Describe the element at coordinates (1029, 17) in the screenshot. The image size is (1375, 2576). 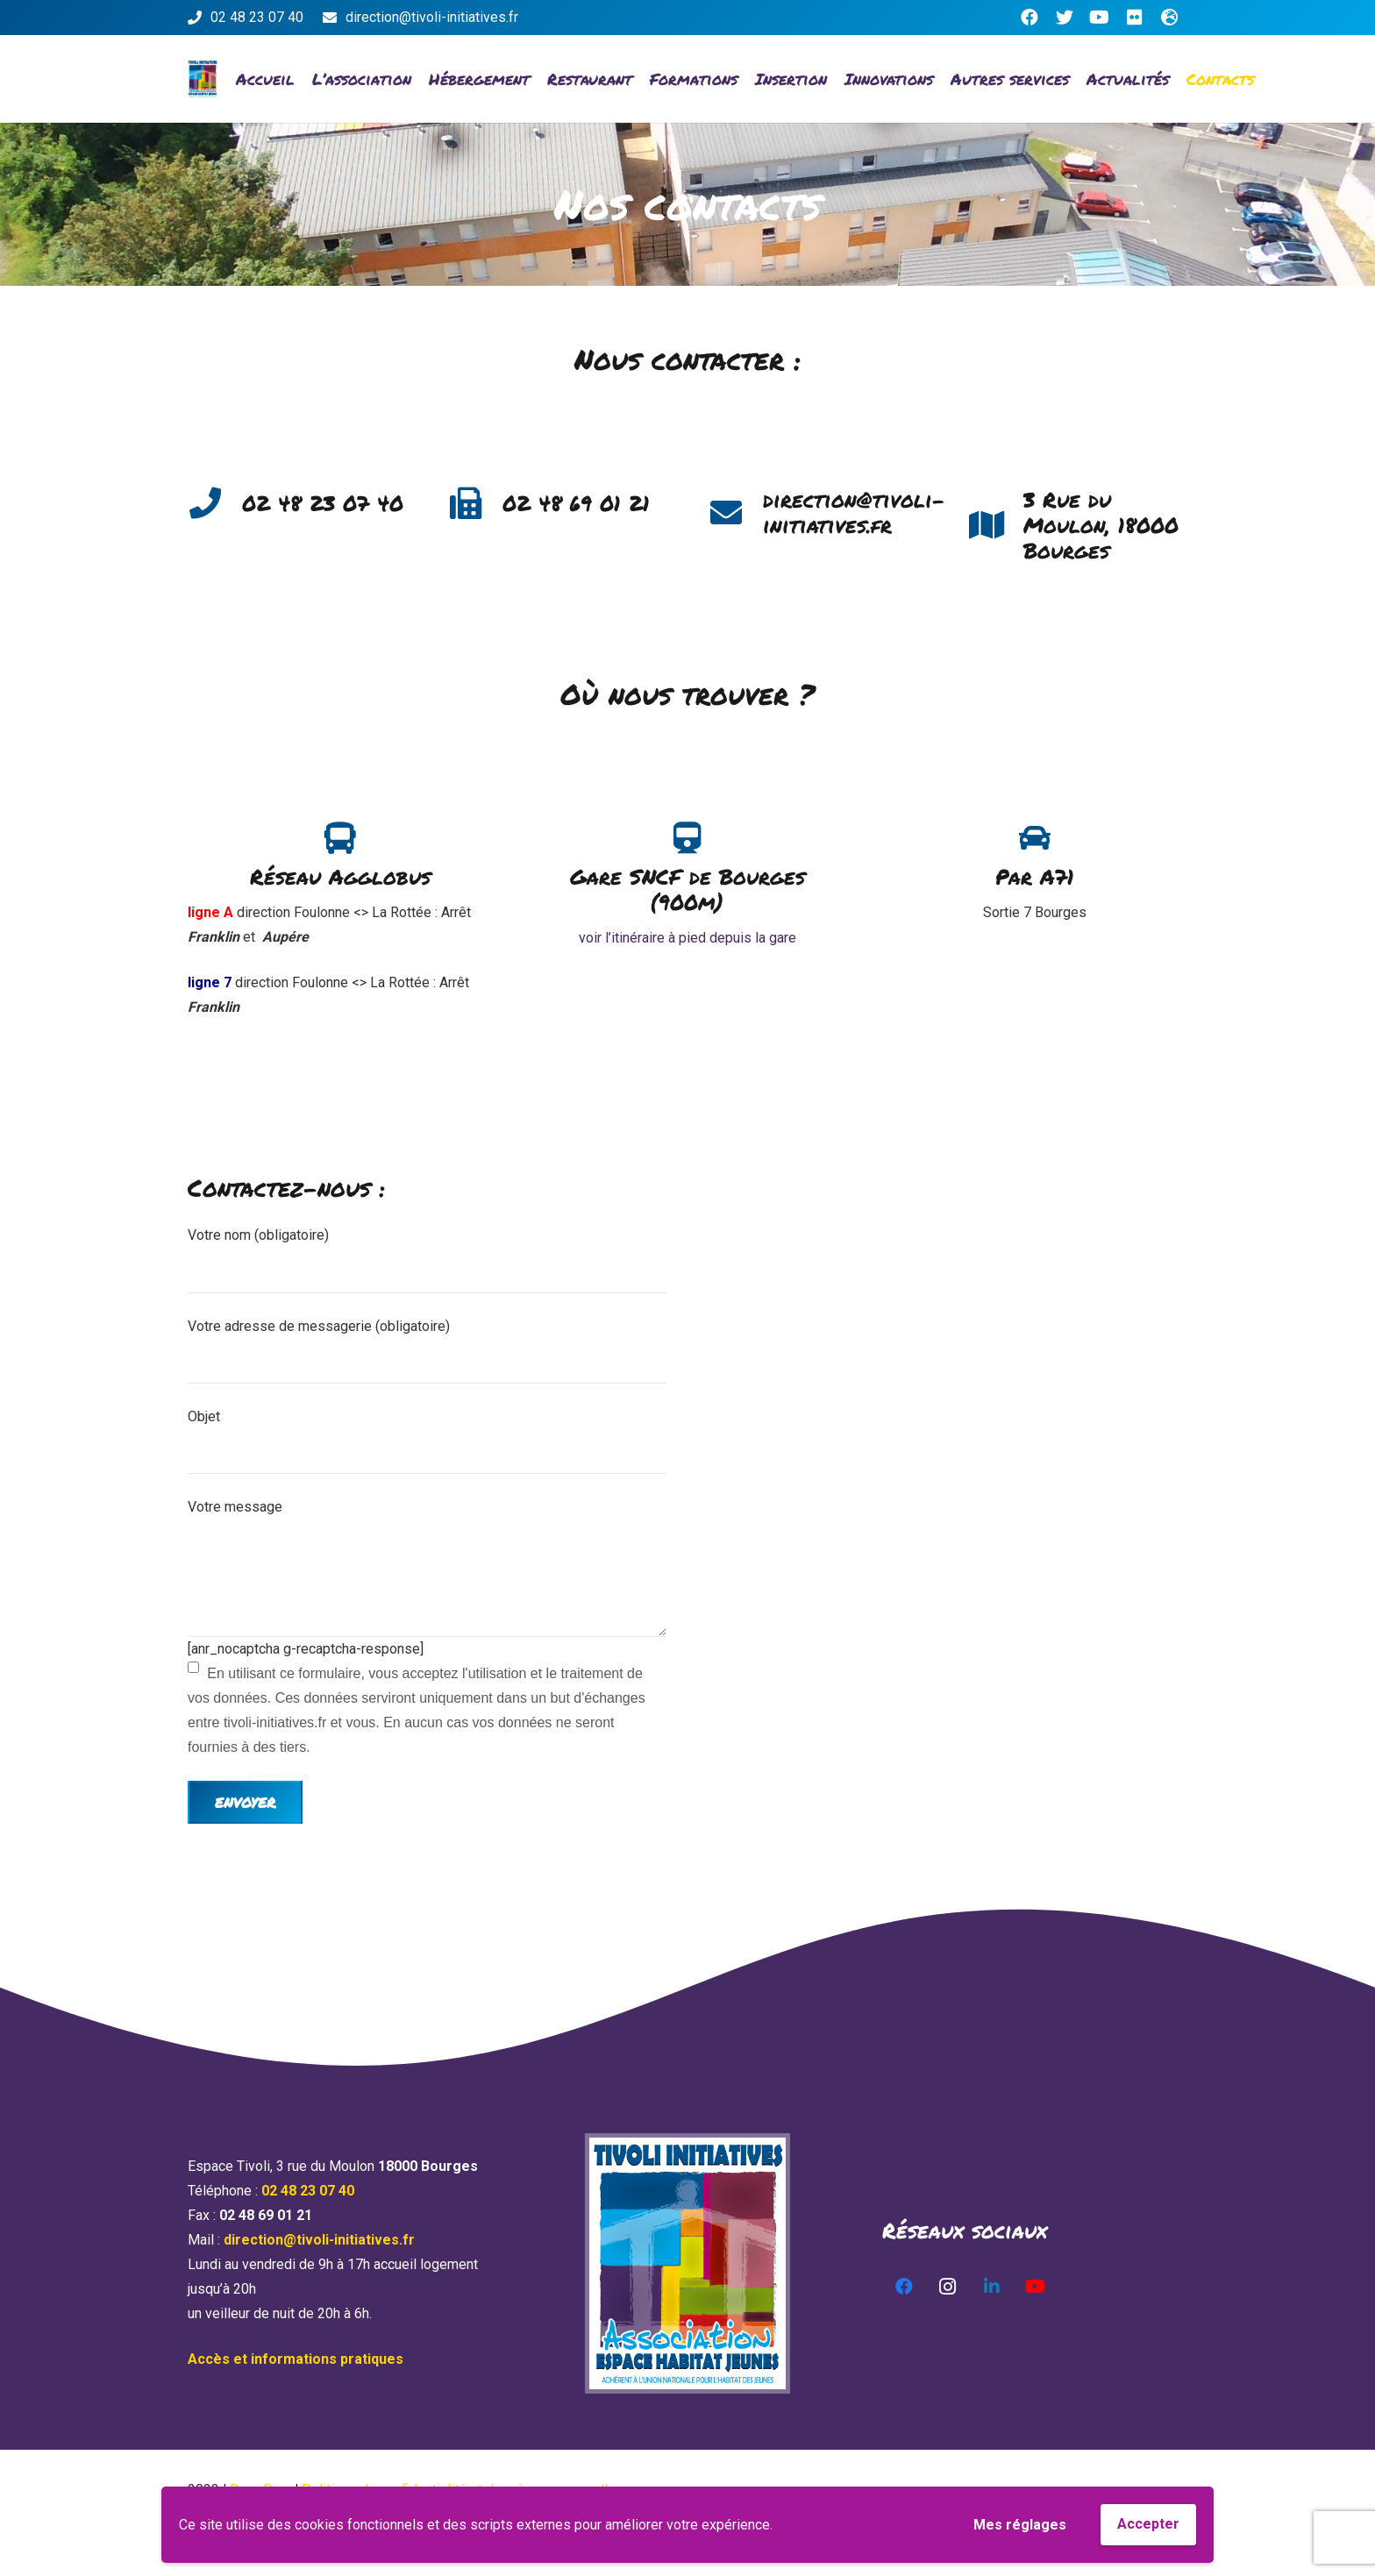
I see `[Facebook]` at that location.